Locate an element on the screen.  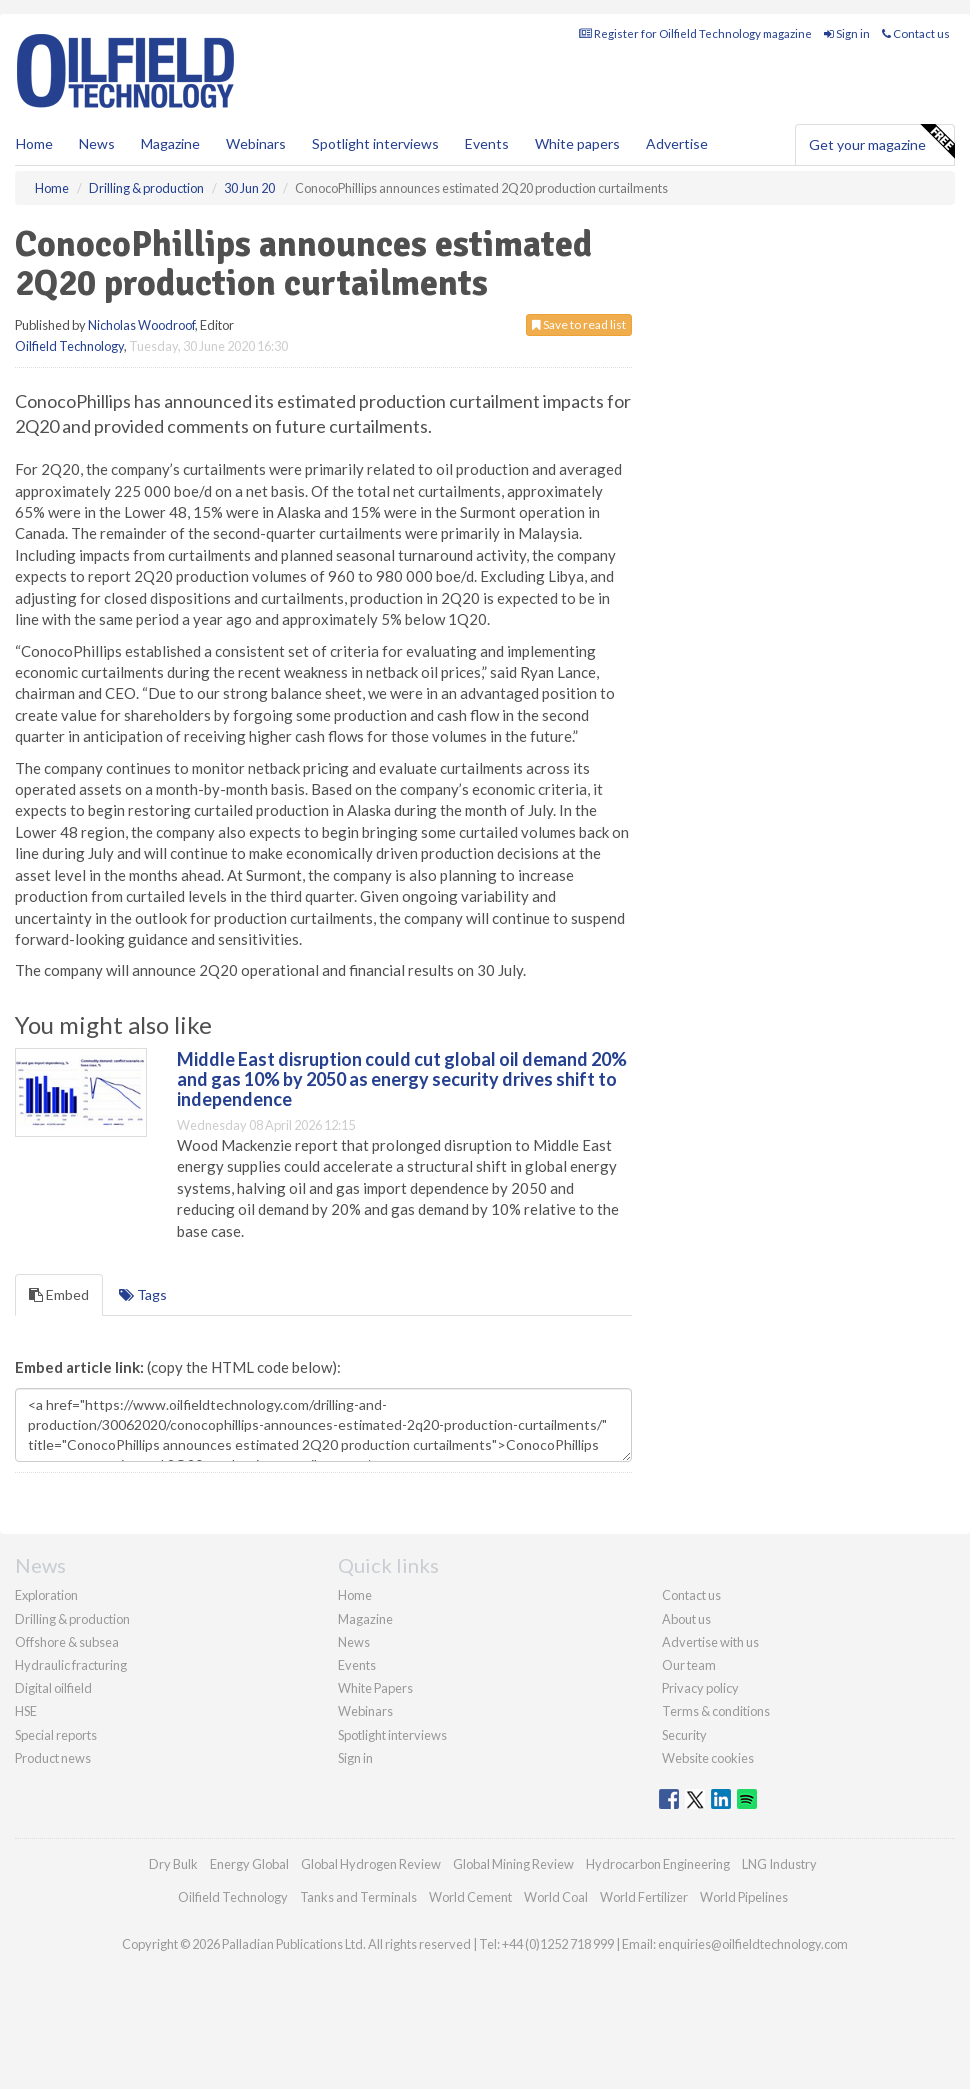
Website cookies is located at coordinates (708, 1758).